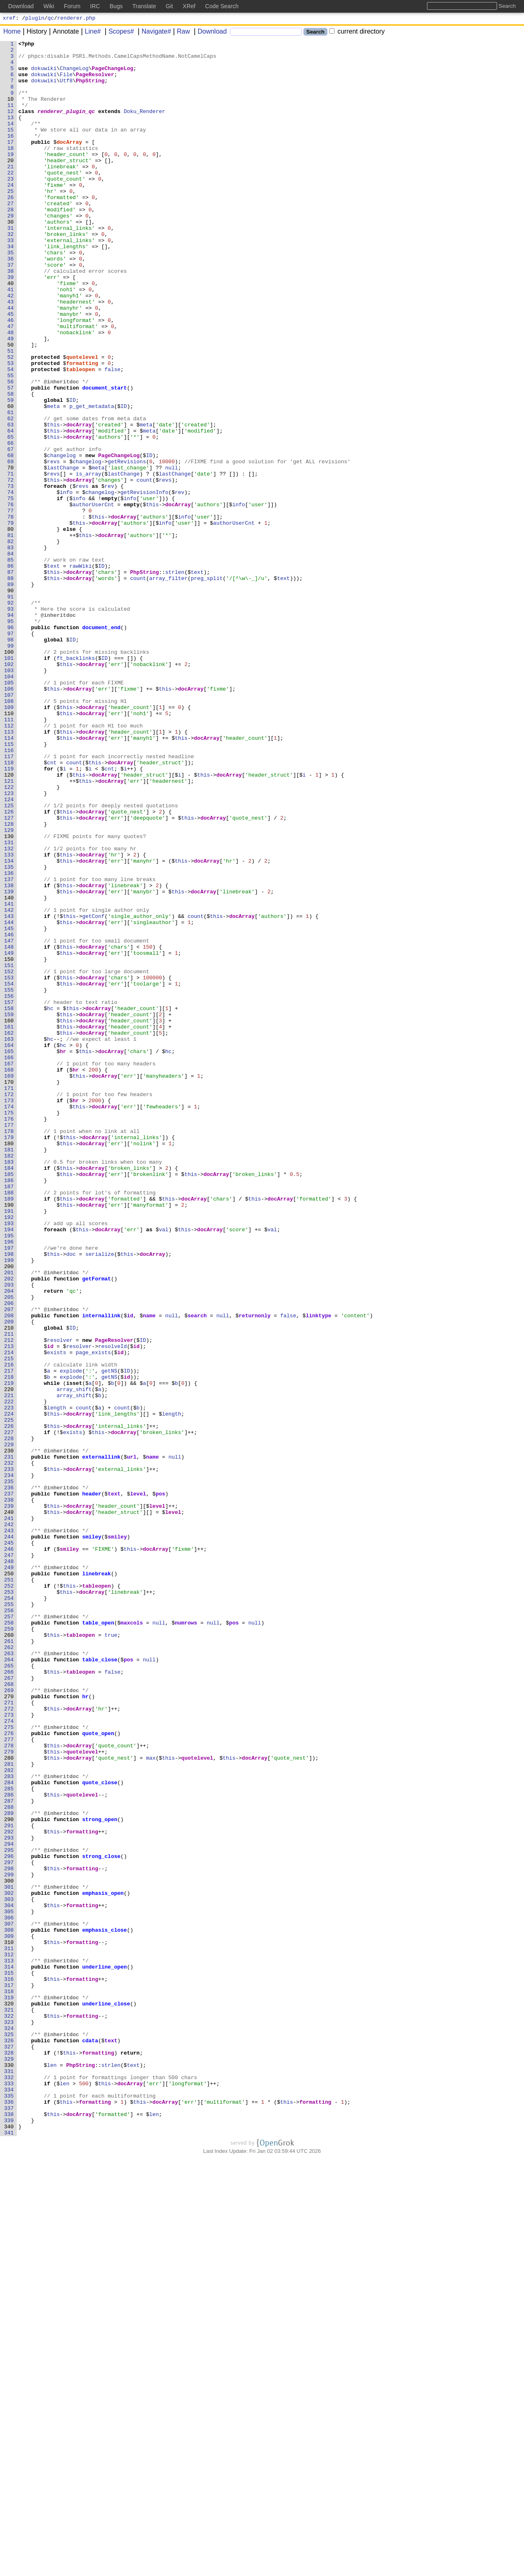 Image resolution: width=524 pixels, height=2576 pixels. Describe the element at coordinates (9, 1239) in the screenshot. I see `163` at that location.